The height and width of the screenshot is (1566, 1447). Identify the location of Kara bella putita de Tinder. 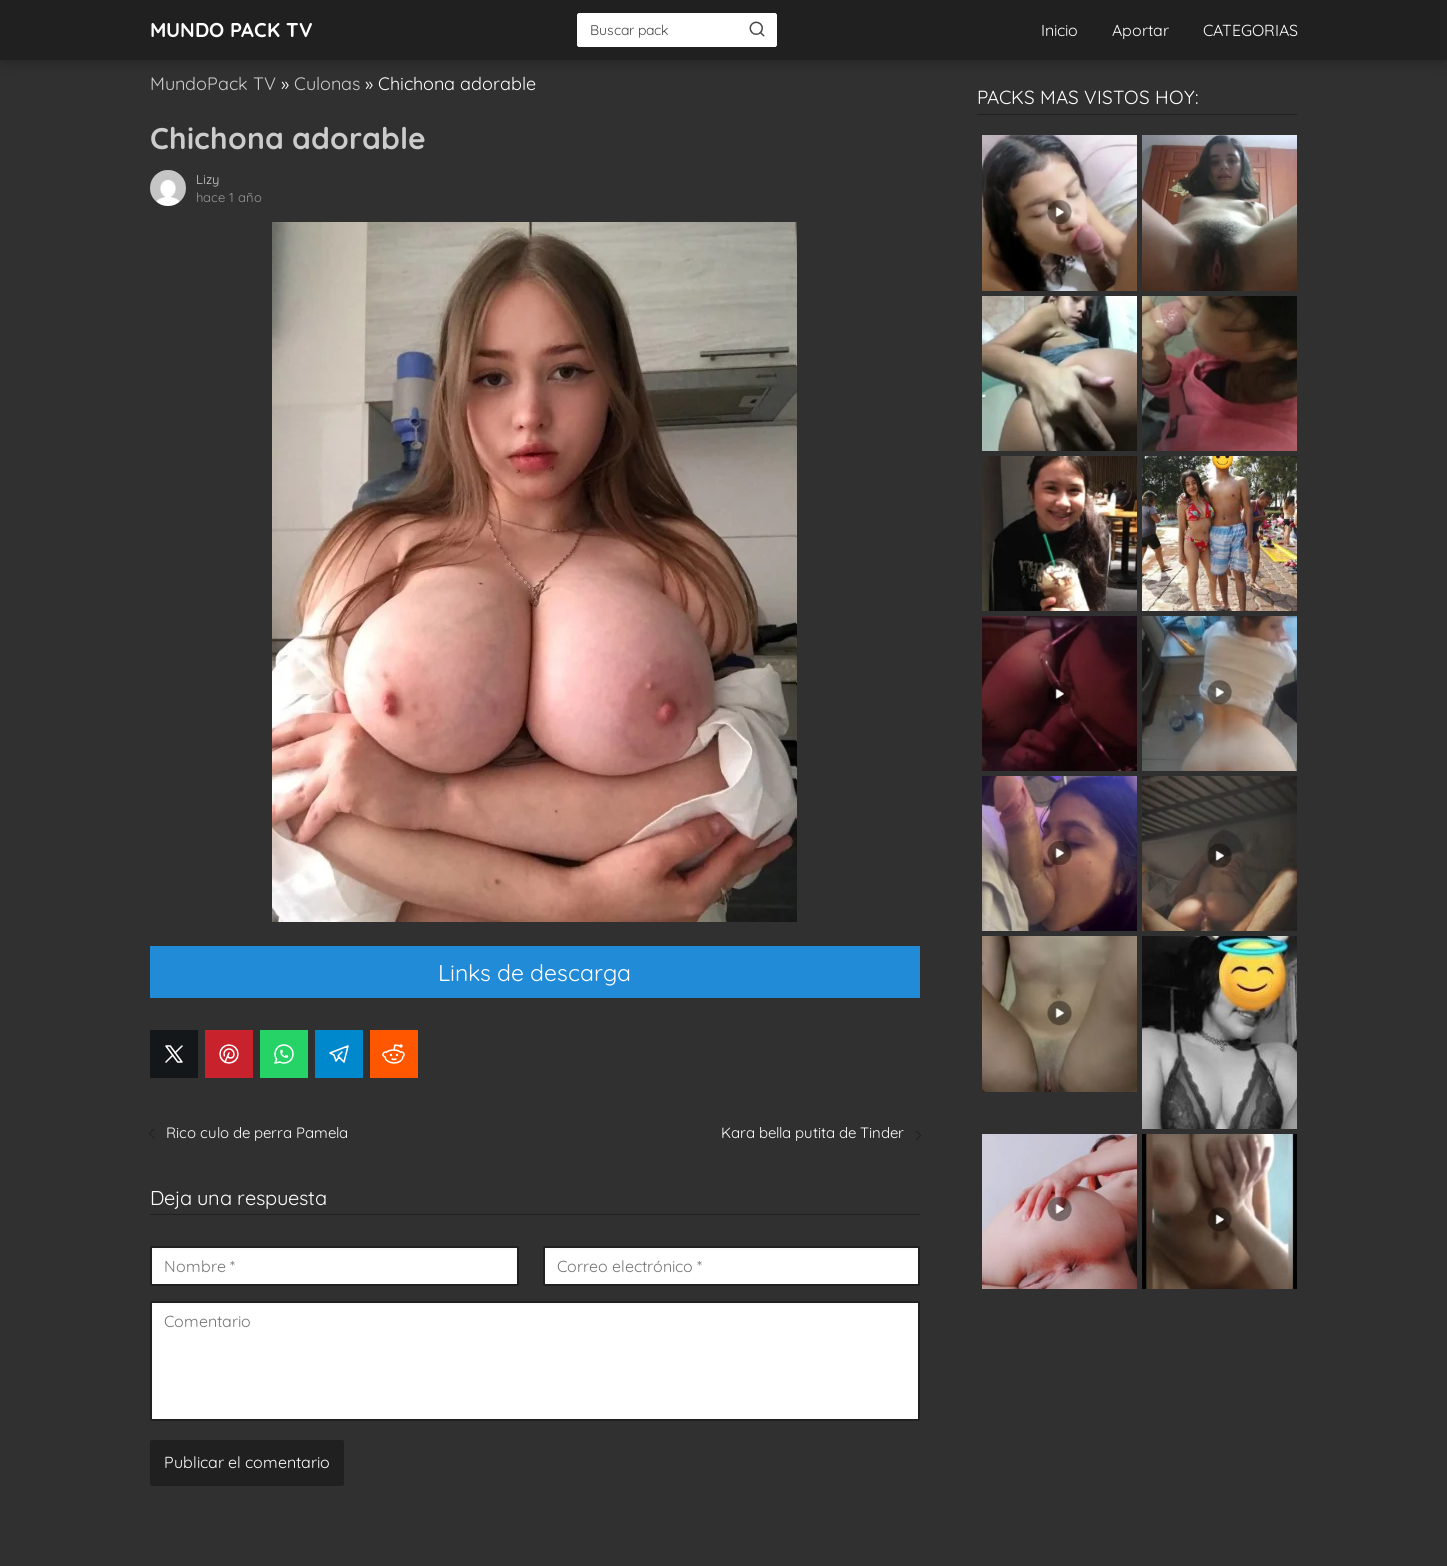
(812, 1132).